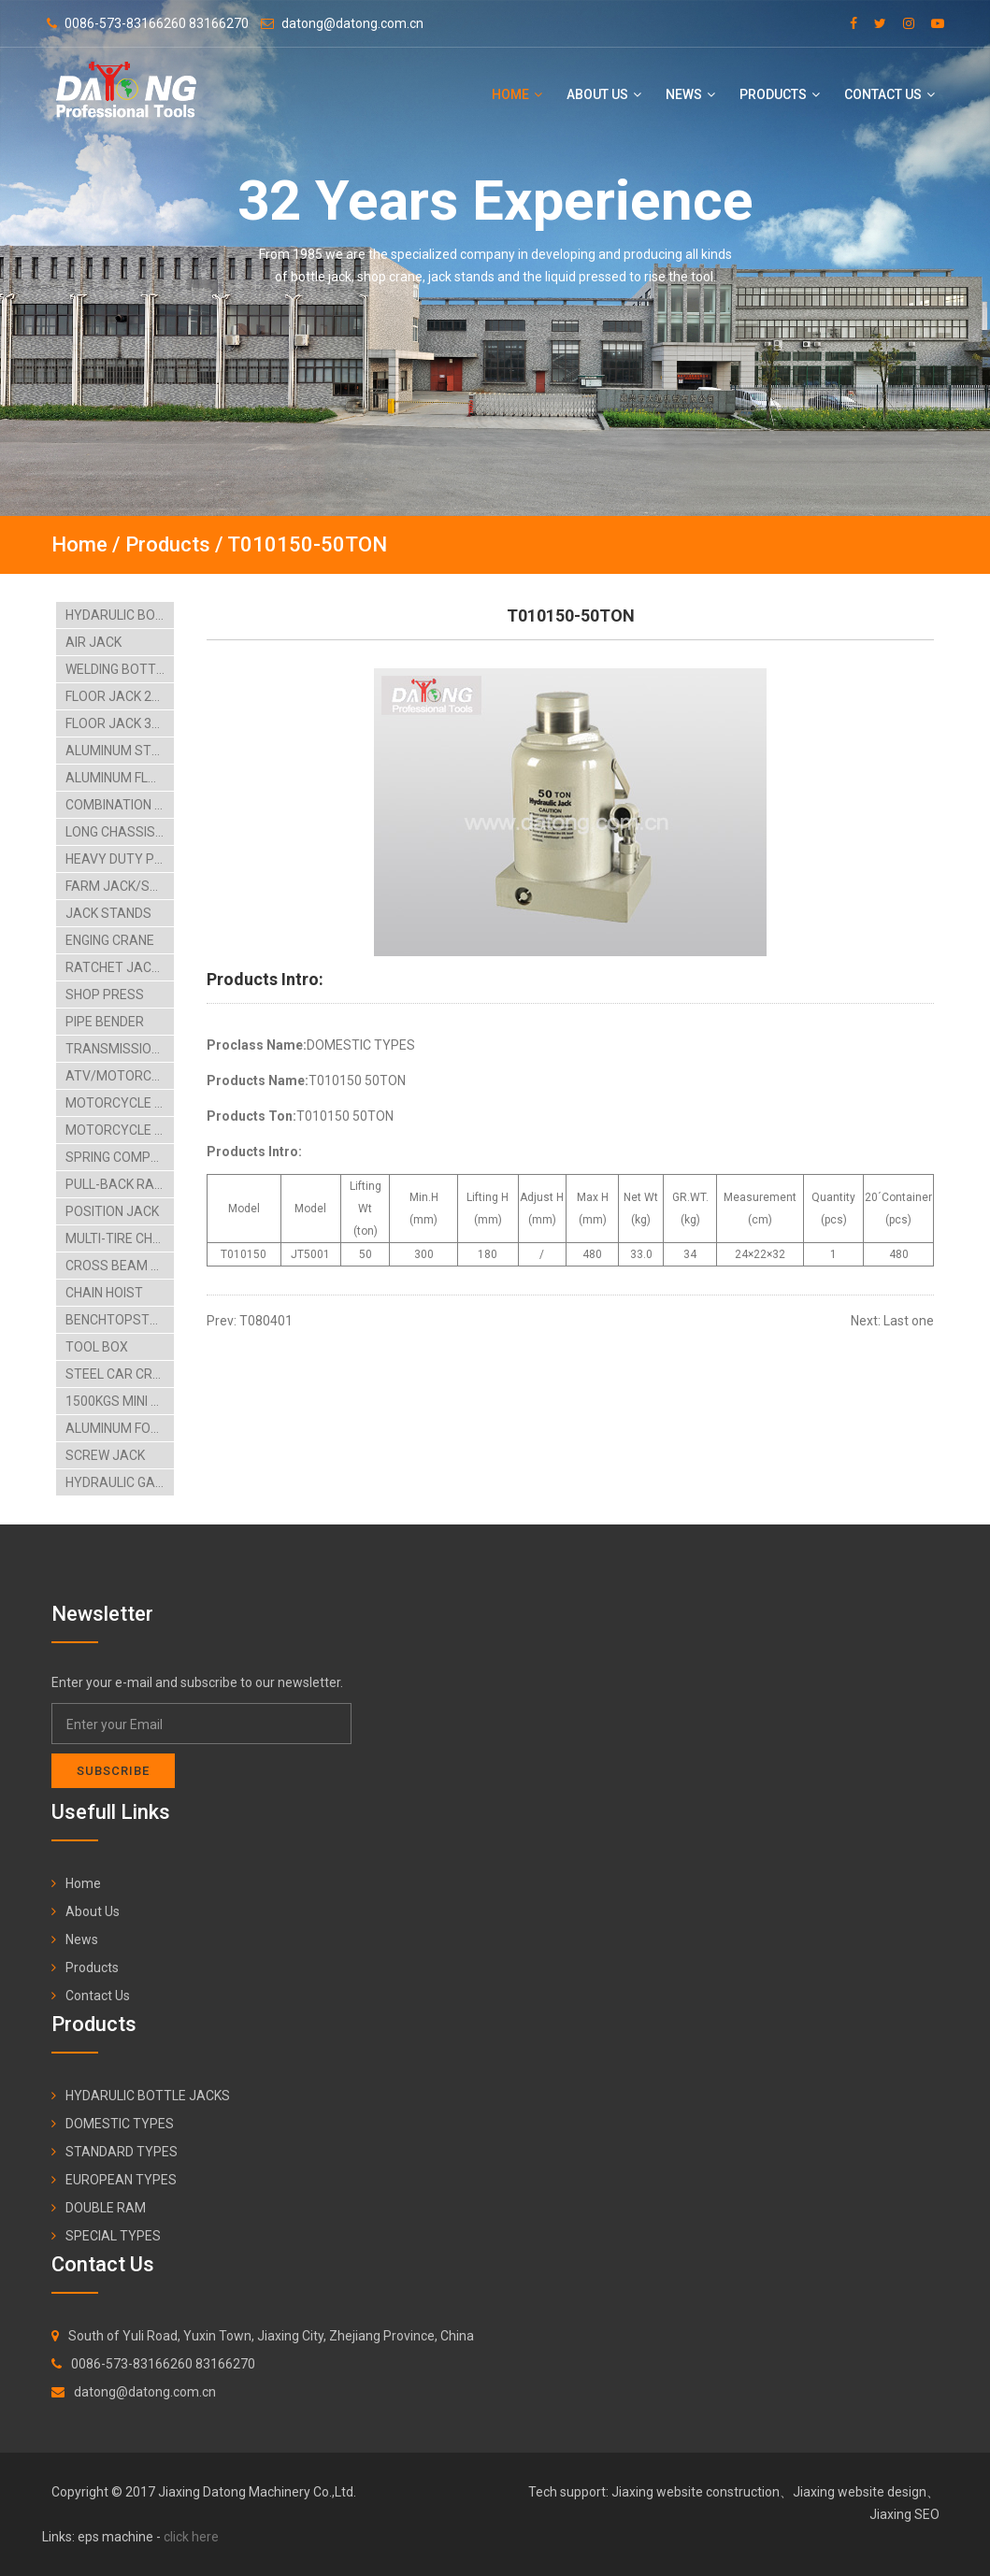 This screenshot has width=990, height=2576. I want to click on FLOOR JACK 2TON, so click(120, 696).